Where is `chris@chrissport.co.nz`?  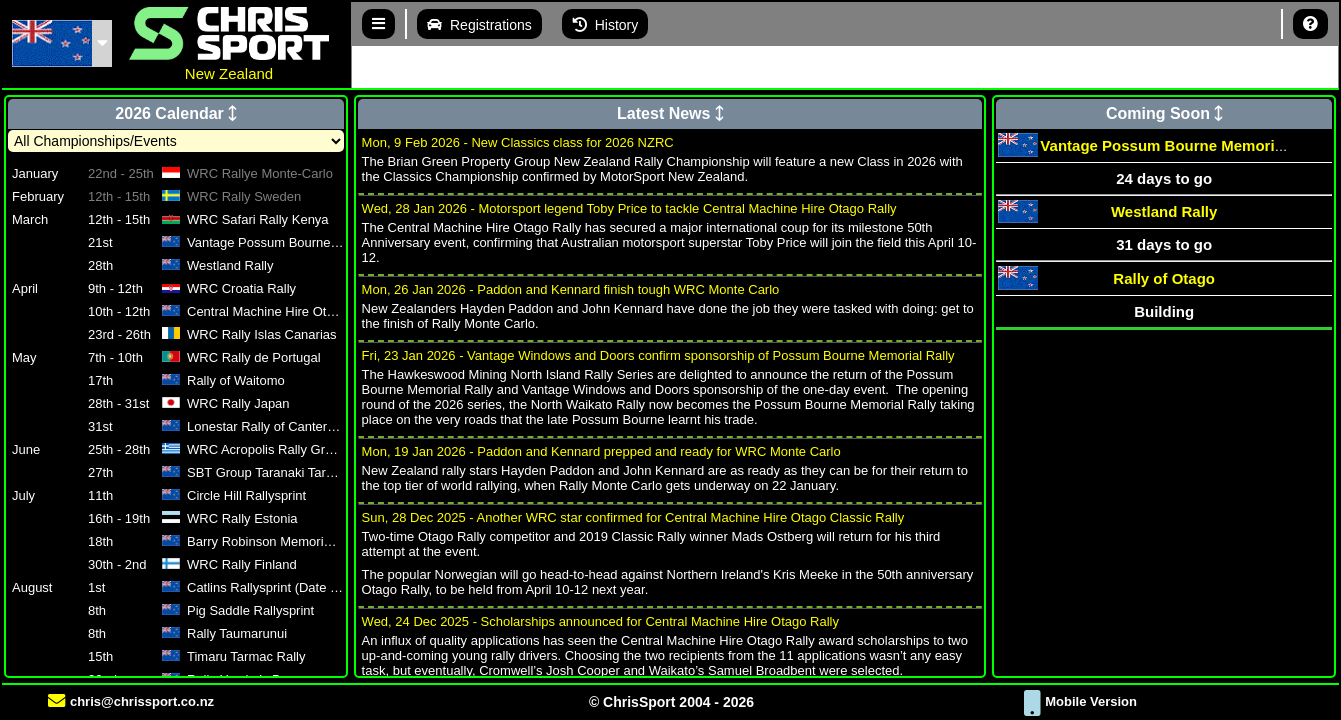 chris@chrissport.co.nz is located at coordinates (131, 701).